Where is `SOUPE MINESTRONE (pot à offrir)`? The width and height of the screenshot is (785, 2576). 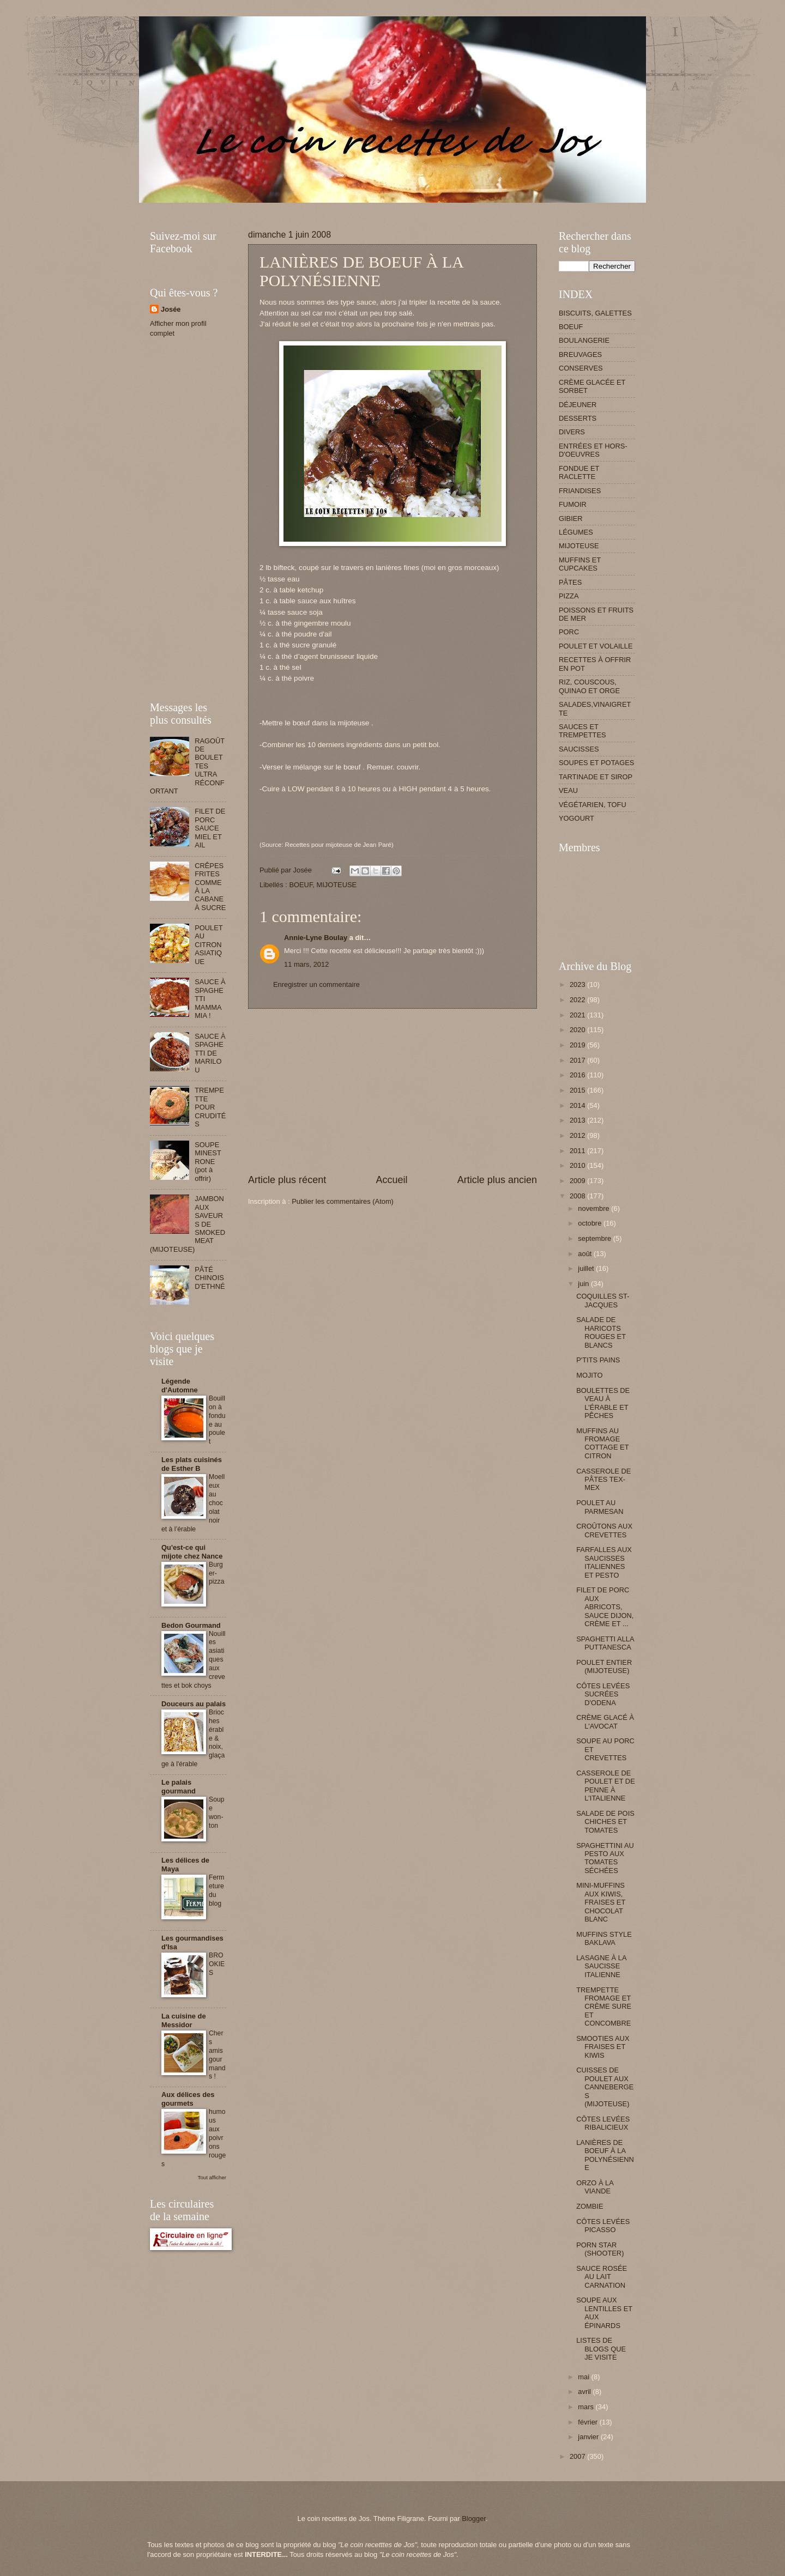 SOUPE MINESTRONE (pot à offrir) is located at coordinates (208, 1162).